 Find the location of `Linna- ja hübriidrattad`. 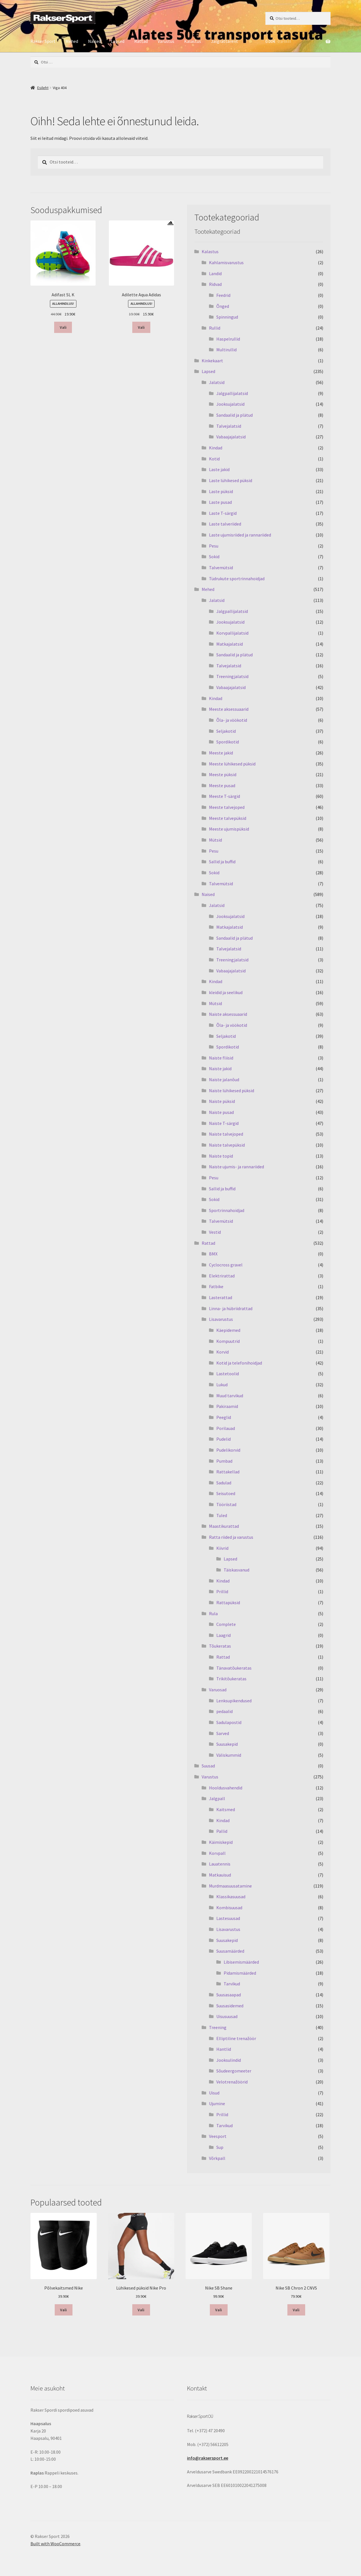

Linna- ja hübriidrattad is located at coordinates (230, 1308).